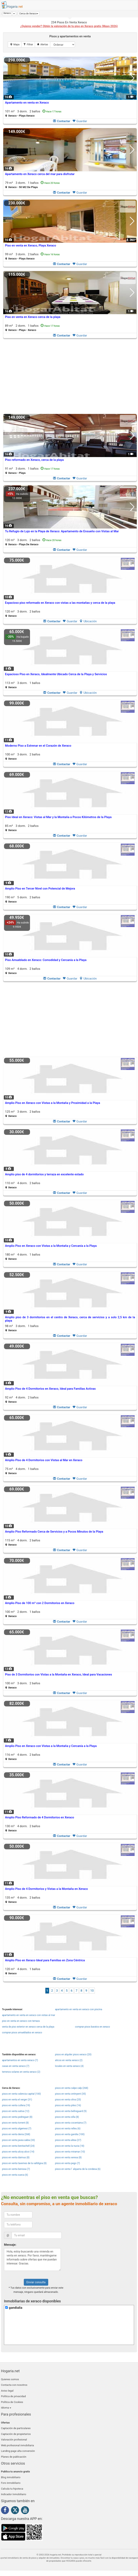 The height and width of the screenshot is (2576, 138). Describe the element at coordinates (13, 2494) in the screenshot. I see `Indicador Inmobiliario` at that location.